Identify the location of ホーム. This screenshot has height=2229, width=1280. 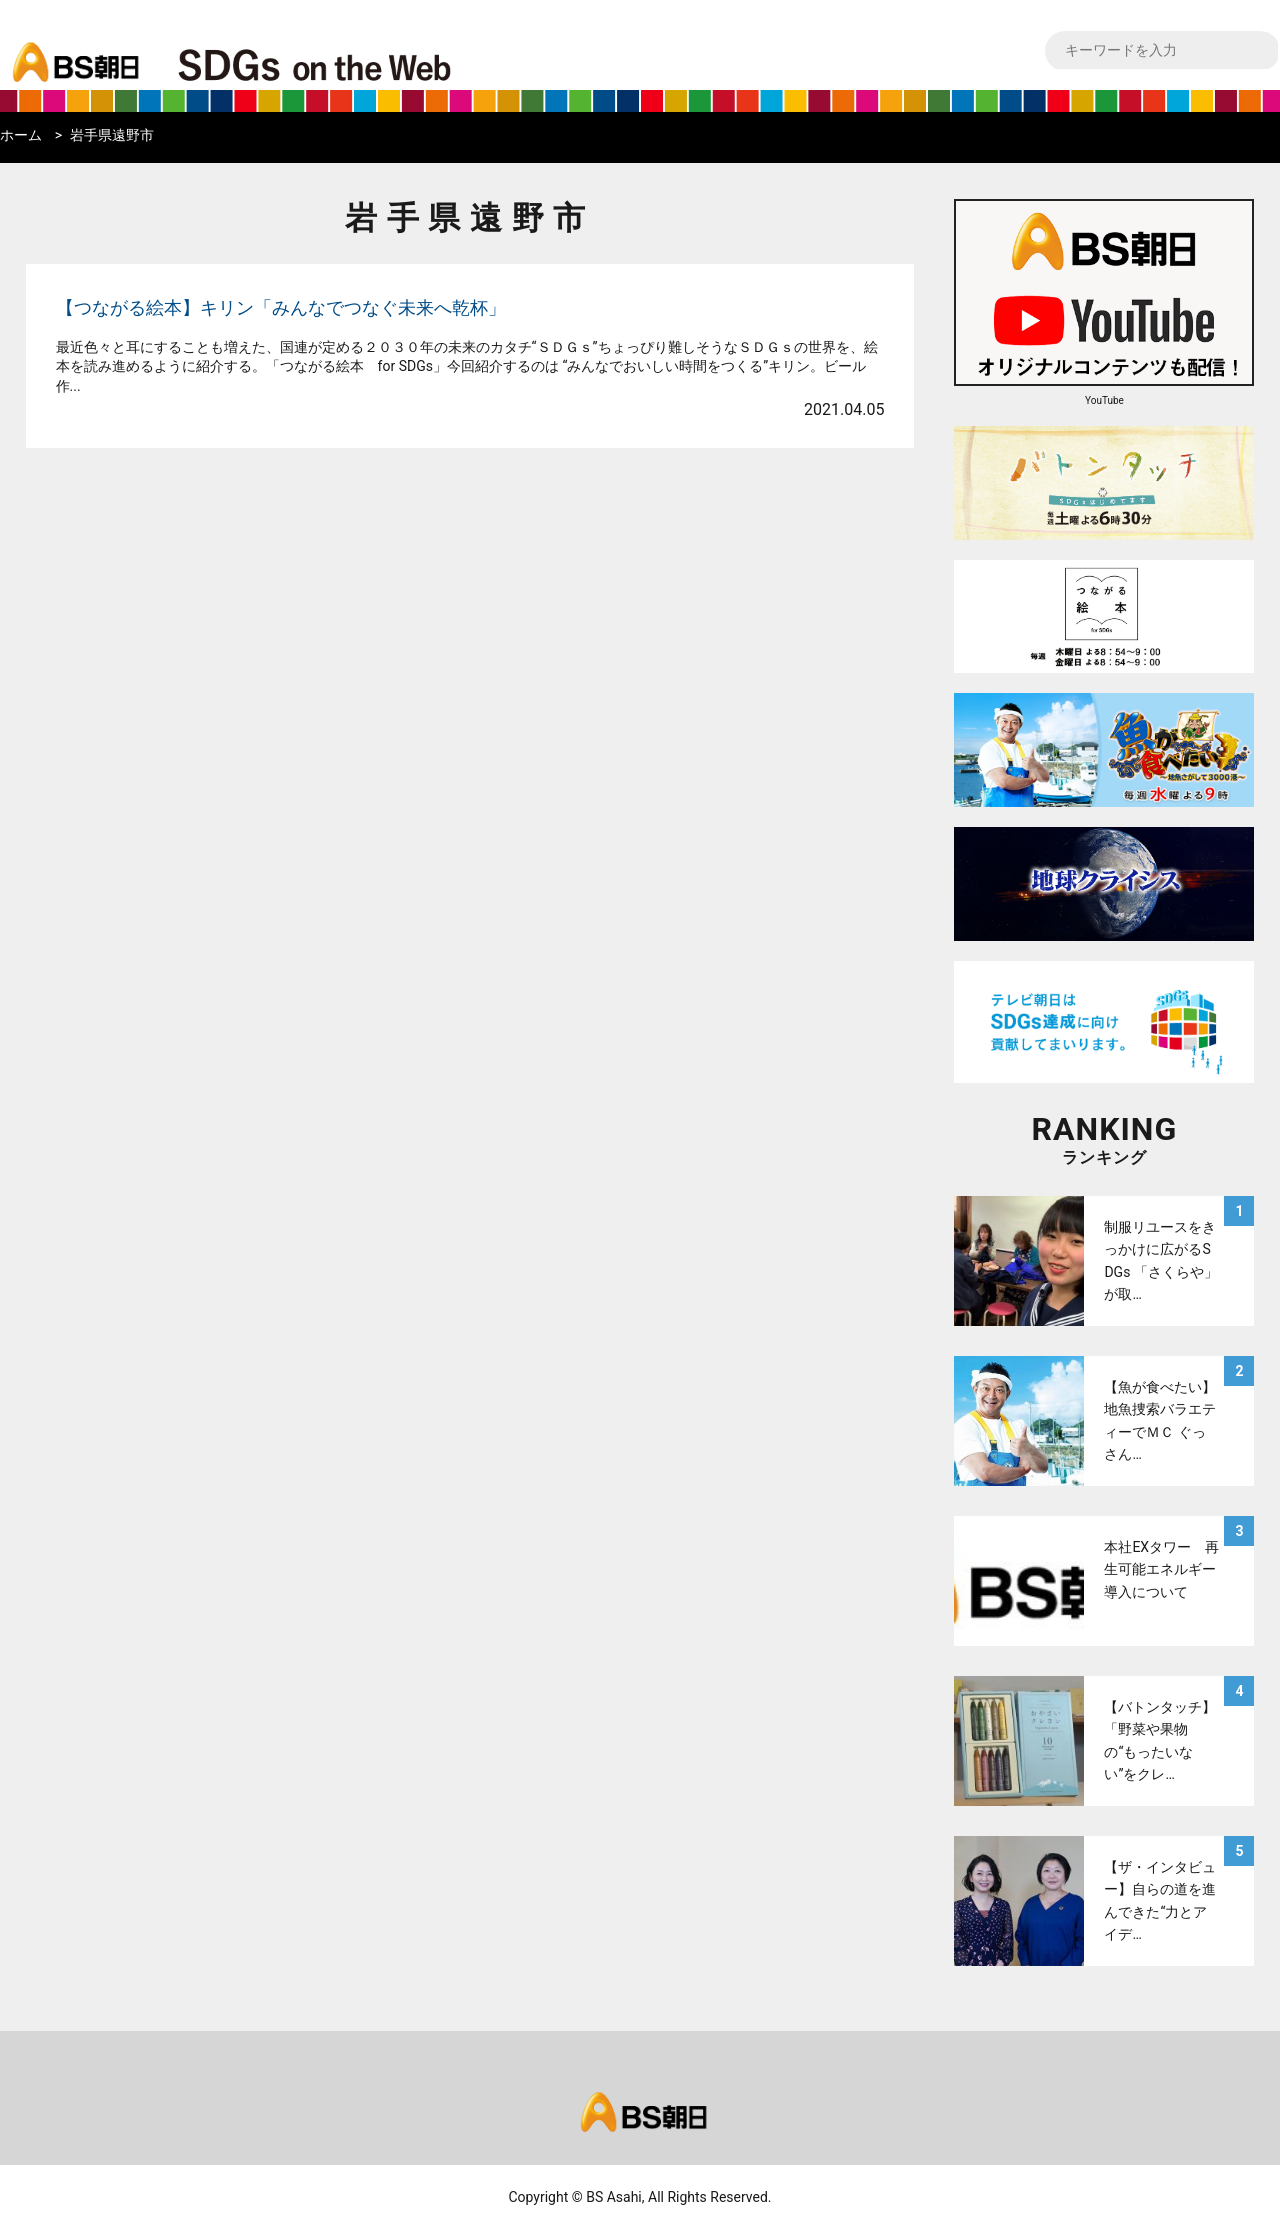
(21, 135).